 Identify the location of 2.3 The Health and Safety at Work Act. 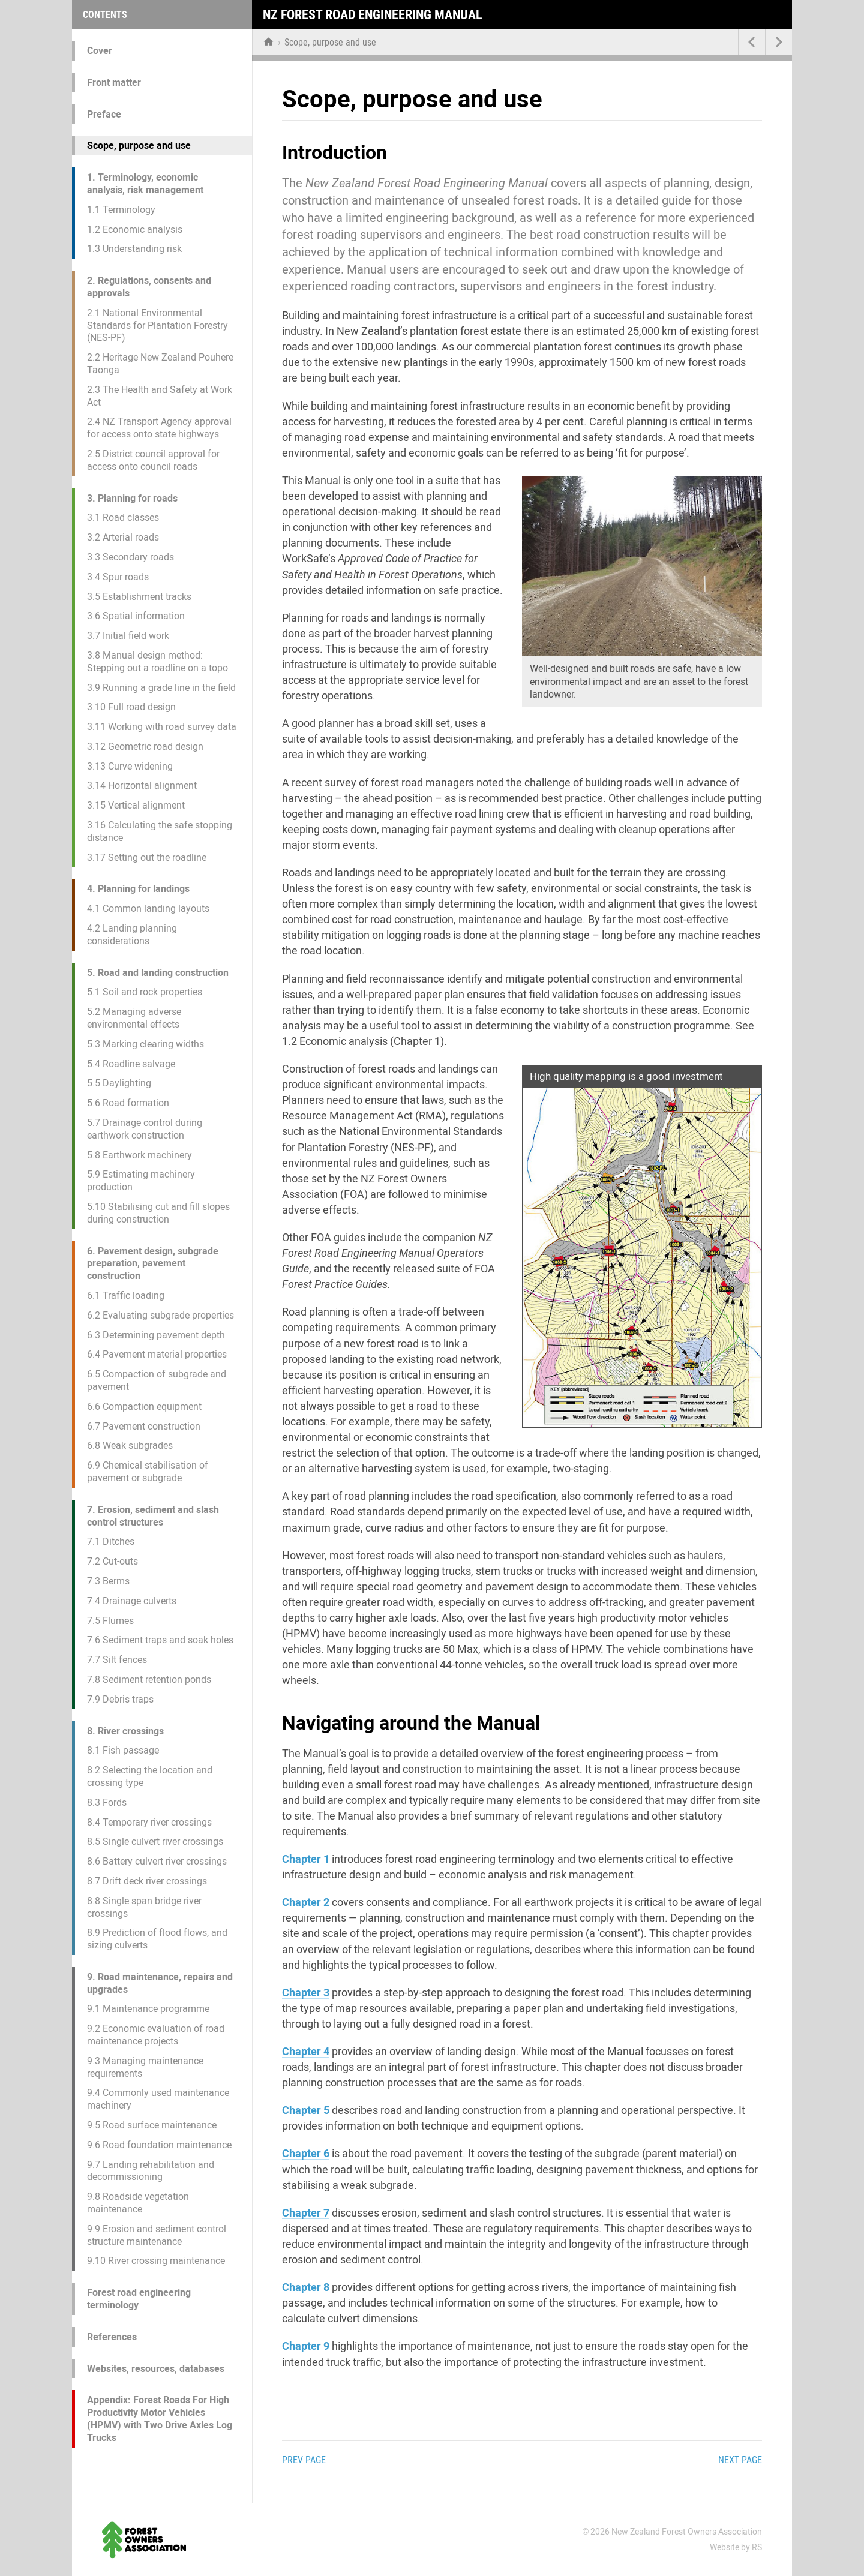
(159, 396).